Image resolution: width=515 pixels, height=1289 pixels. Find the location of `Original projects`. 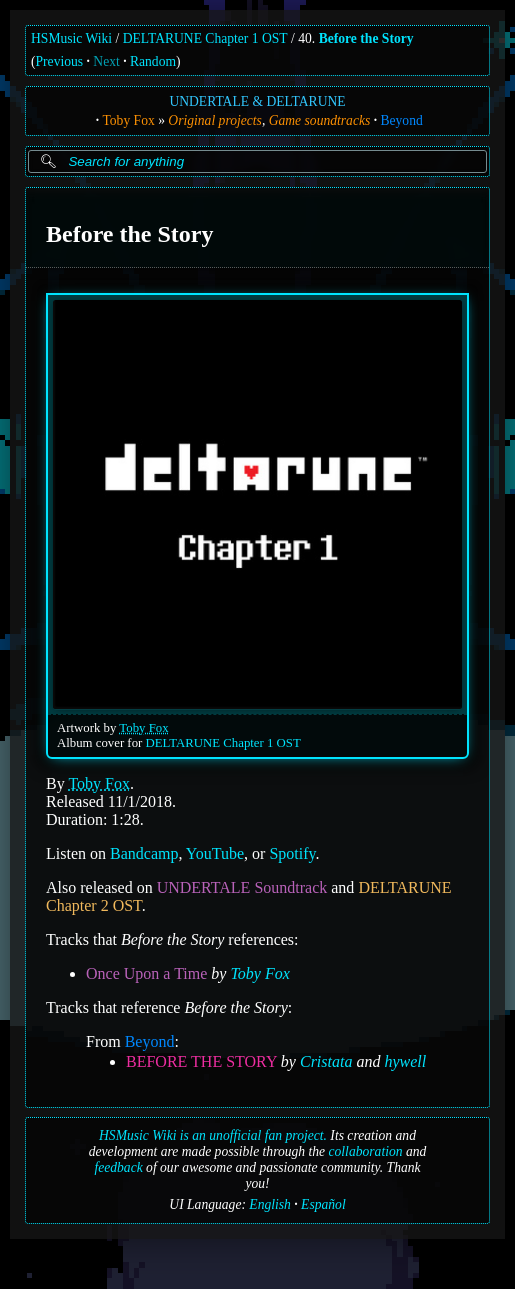

Original projects is located at coordinates (215, 120).